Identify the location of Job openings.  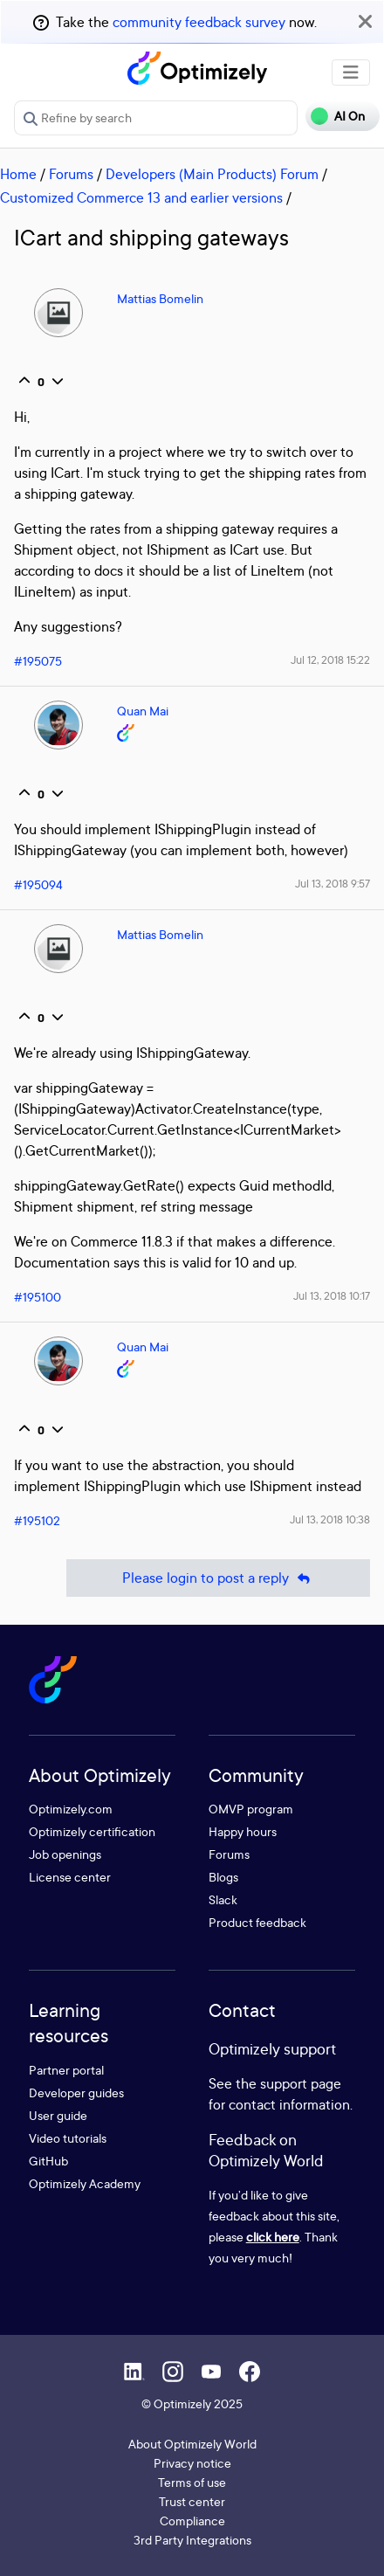
(65, 1854).